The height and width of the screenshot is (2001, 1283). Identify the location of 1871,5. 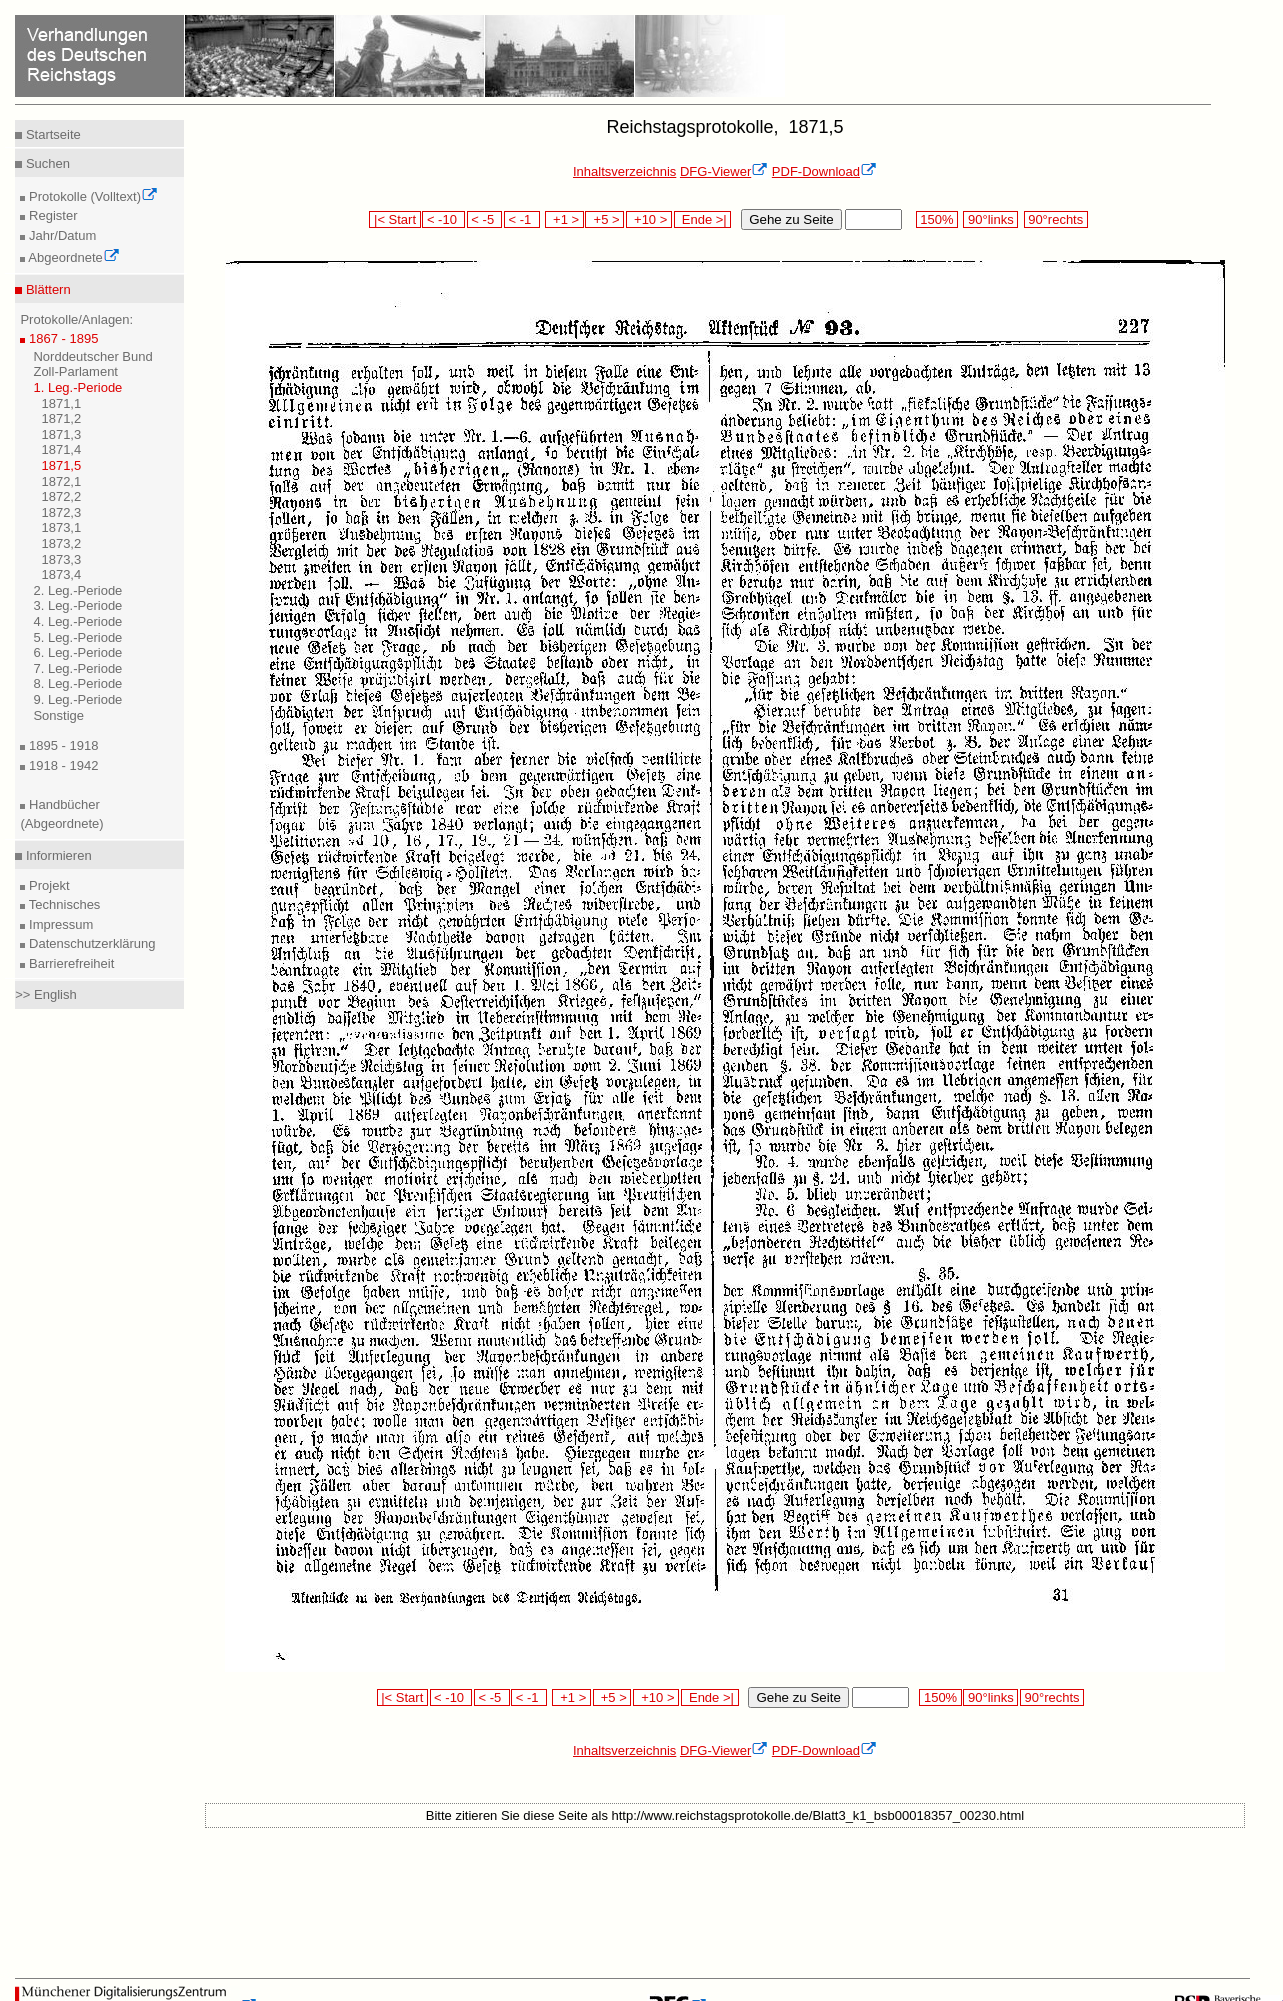
(61, 465).